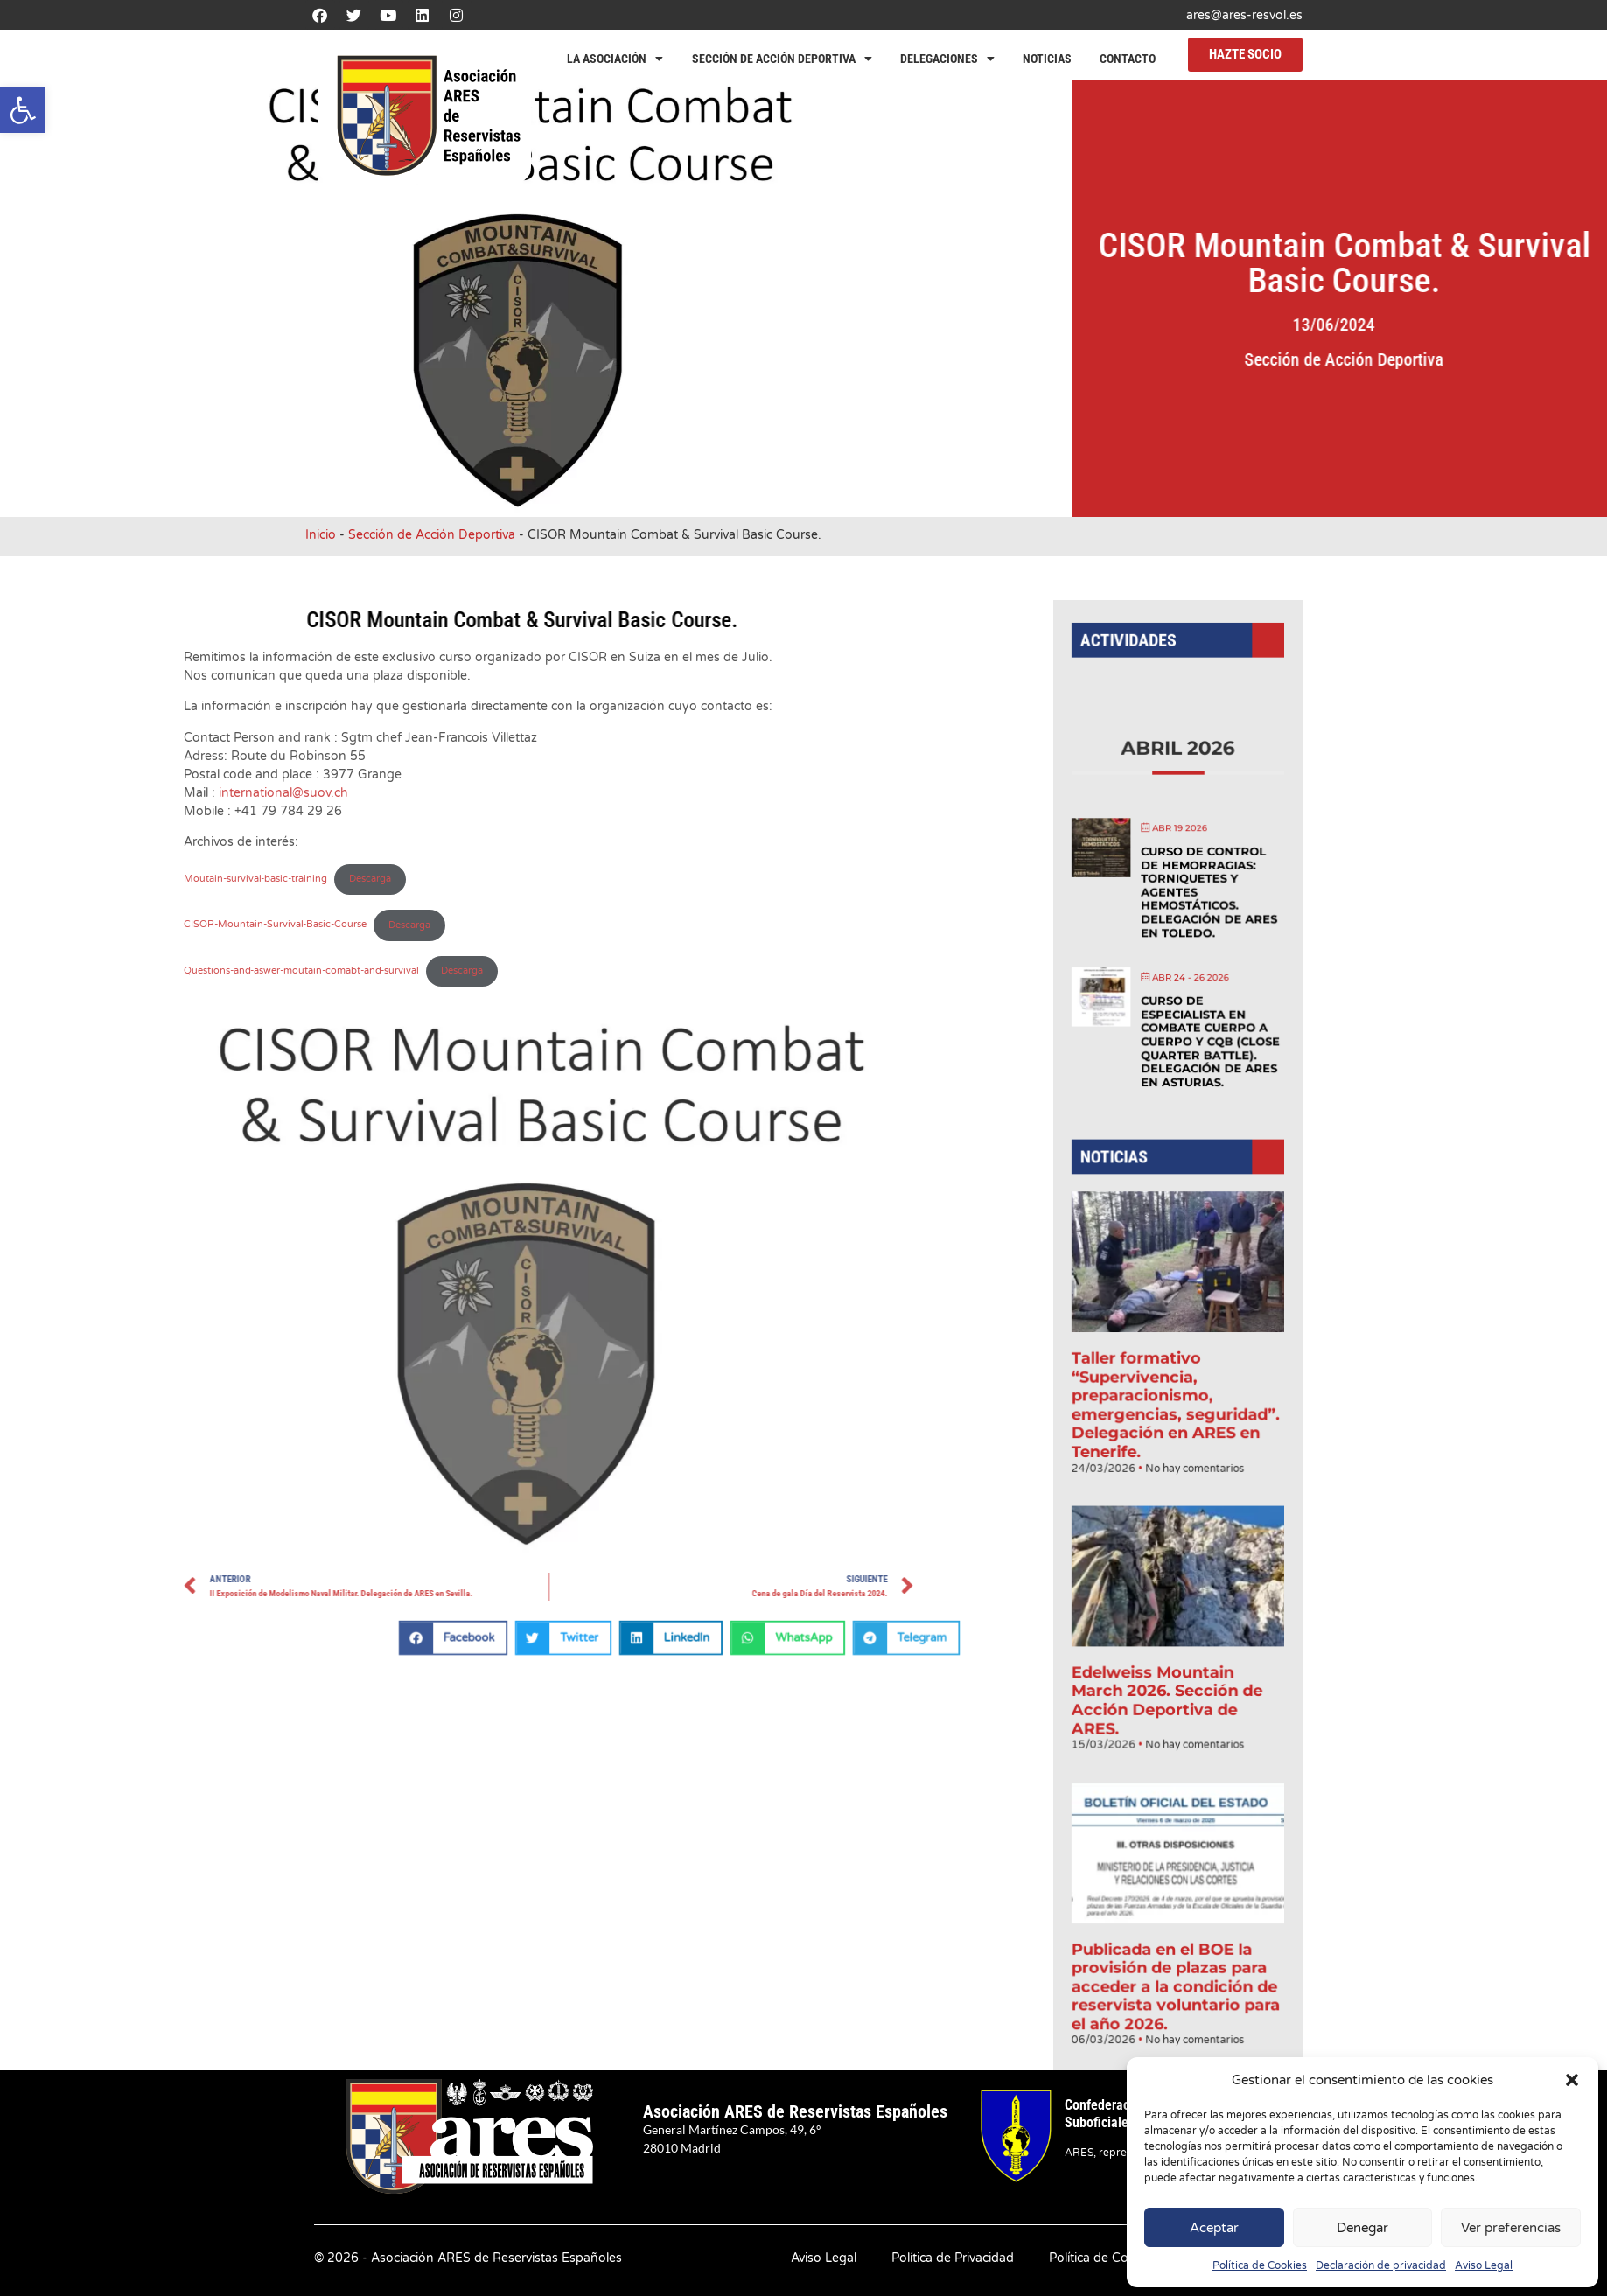 The image size is (1607, 2296). Describe the element at coordinates (22, 110) in the screenshot. I see `[button]` at that location.